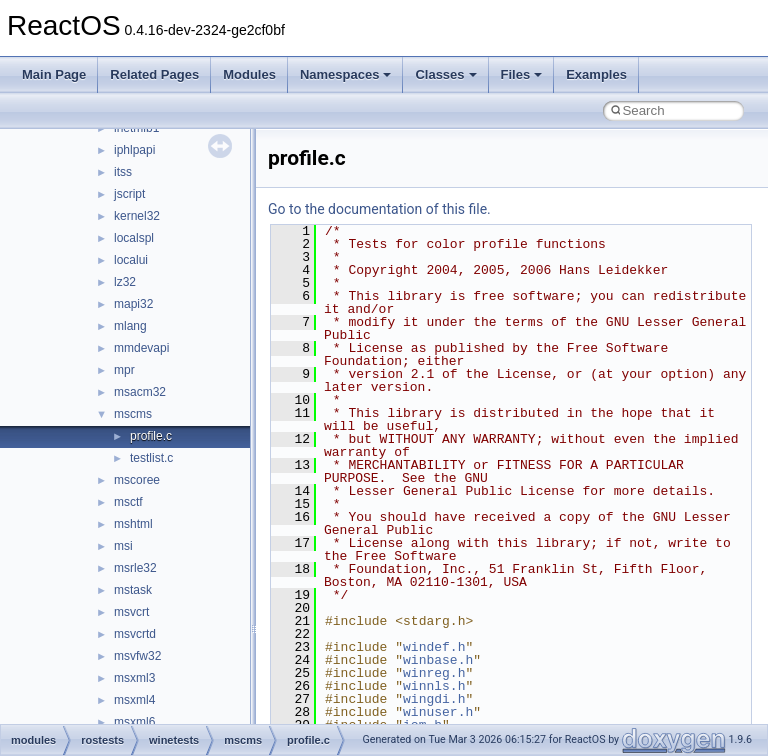 This screenshot has width=768, height=756. I want to click on Related Pages, so click(154, 74).